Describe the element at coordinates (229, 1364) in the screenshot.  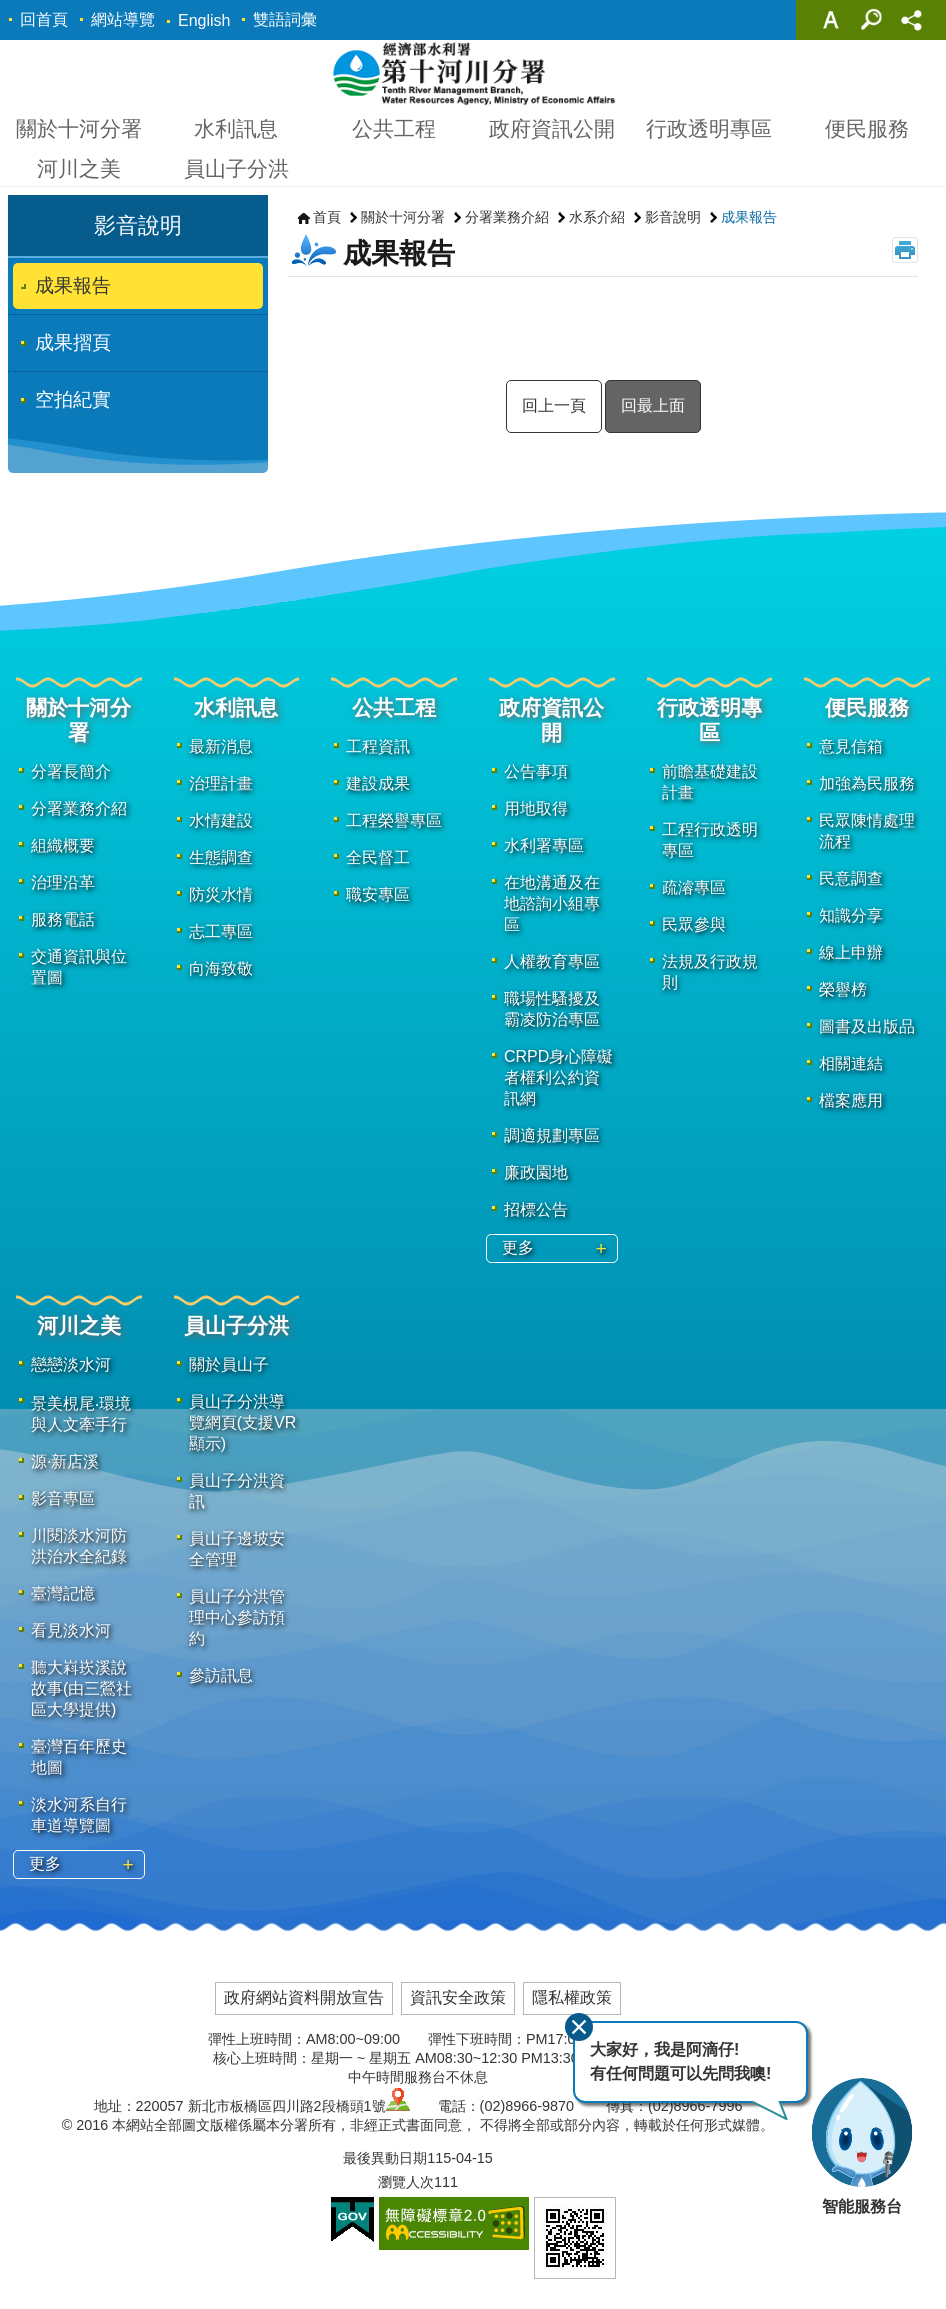
I see `關於員山子` at that location.